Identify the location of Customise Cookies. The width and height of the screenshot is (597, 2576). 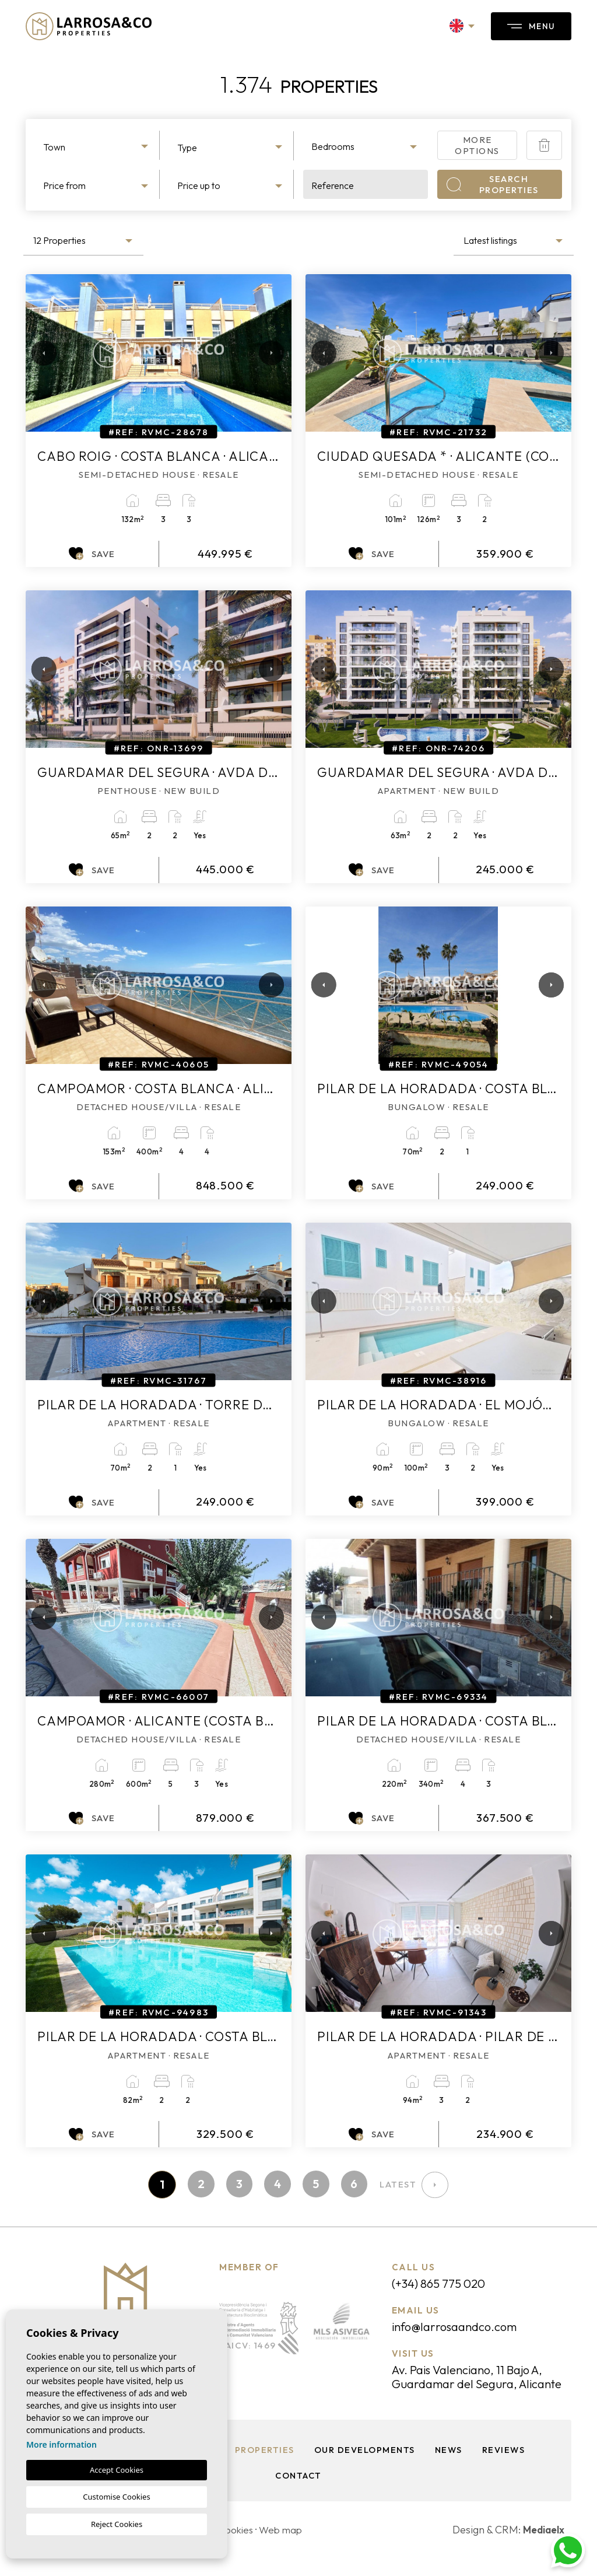
(116, 2496).